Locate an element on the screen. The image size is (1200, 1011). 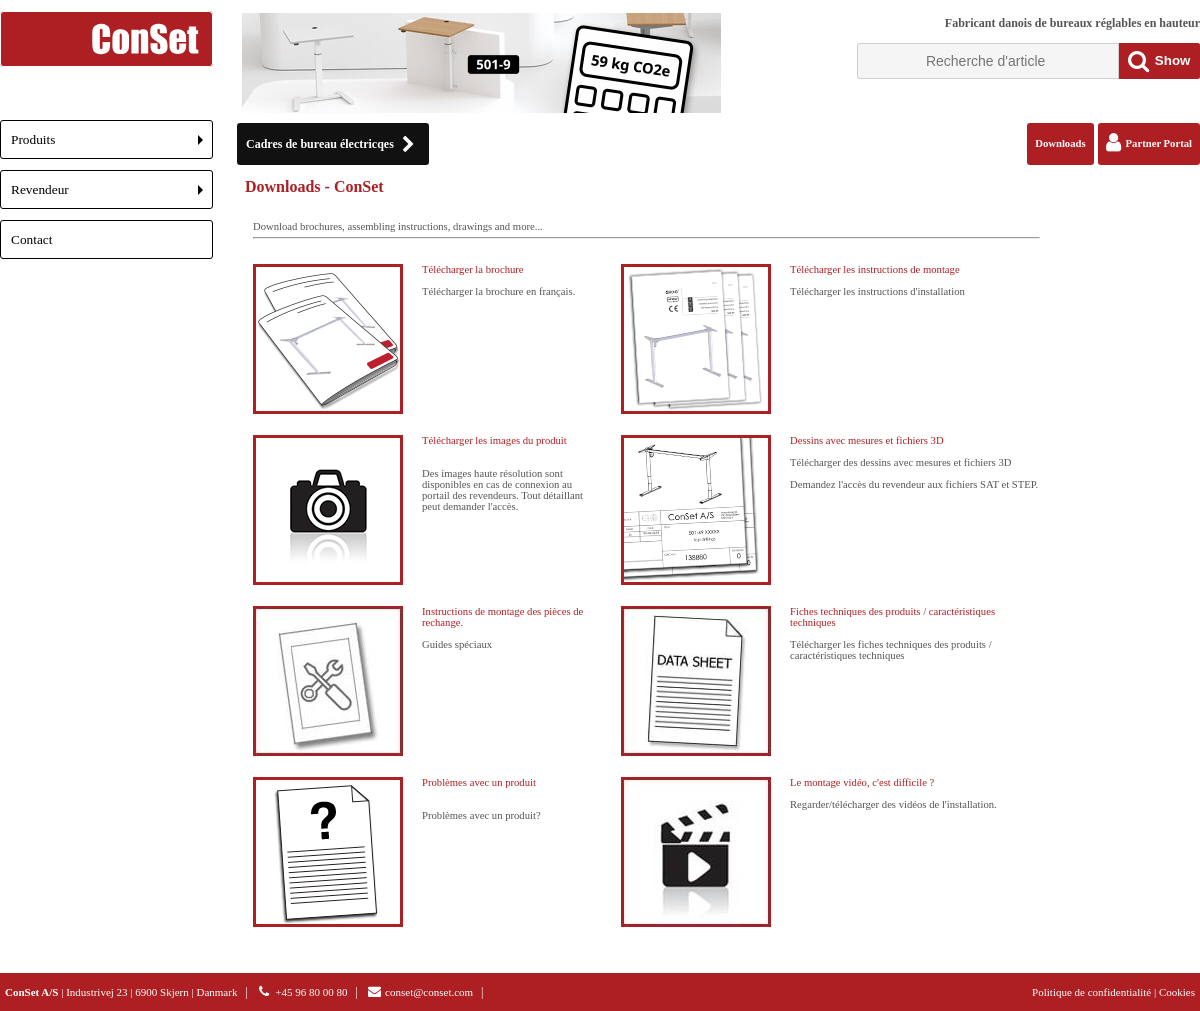
Télécharger les instructions de montage is located at coordinates (875, 269).